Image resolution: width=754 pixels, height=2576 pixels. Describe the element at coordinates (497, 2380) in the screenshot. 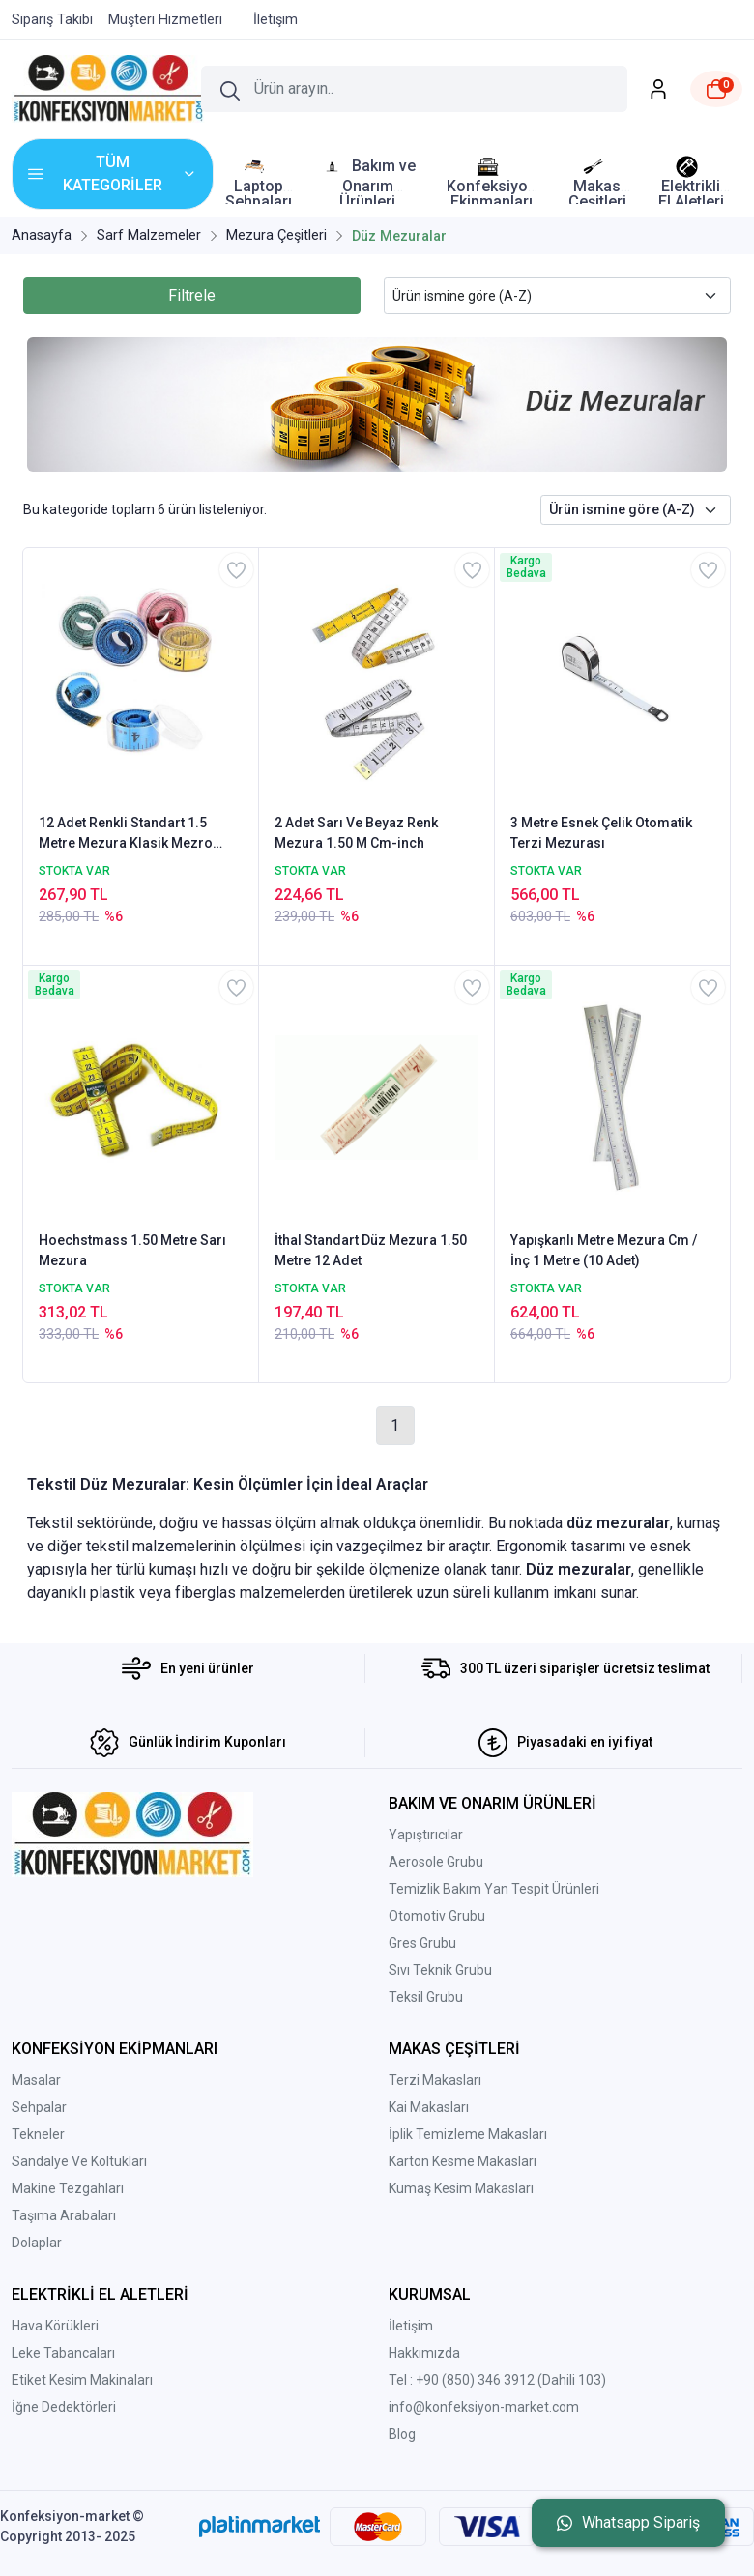

I see `Tel : +90 (850) 346 3912 (Dahili 103)` at that location.